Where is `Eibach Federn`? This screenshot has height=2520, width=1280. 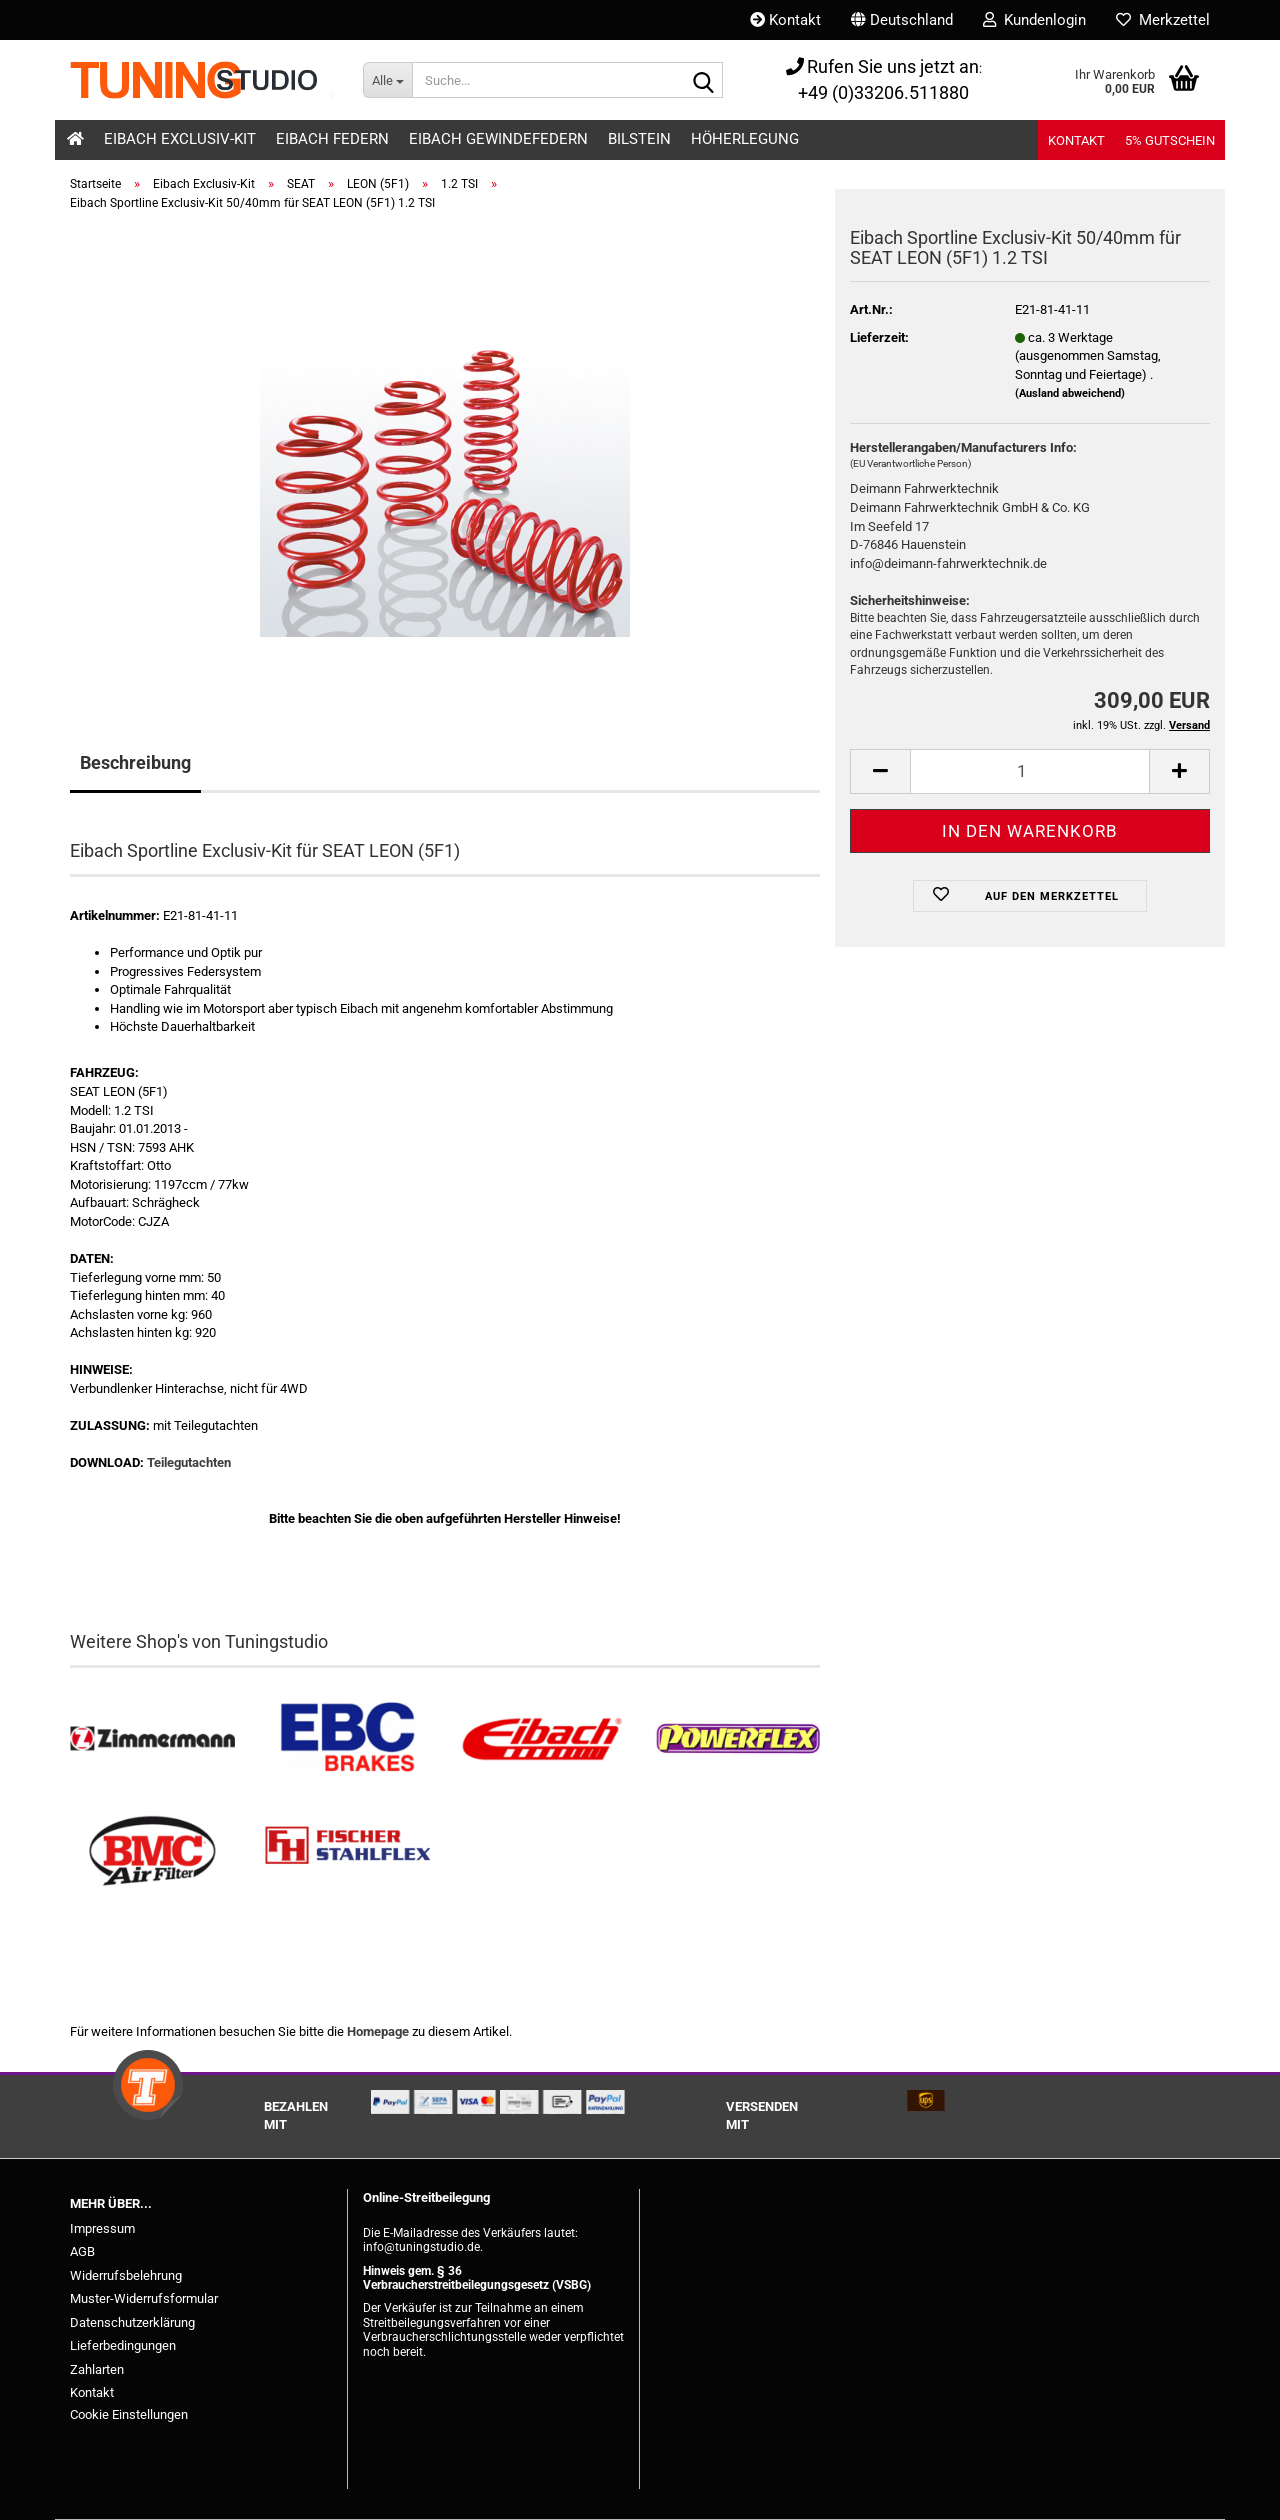
Eibach Federn is located at coordinates (332, 139).